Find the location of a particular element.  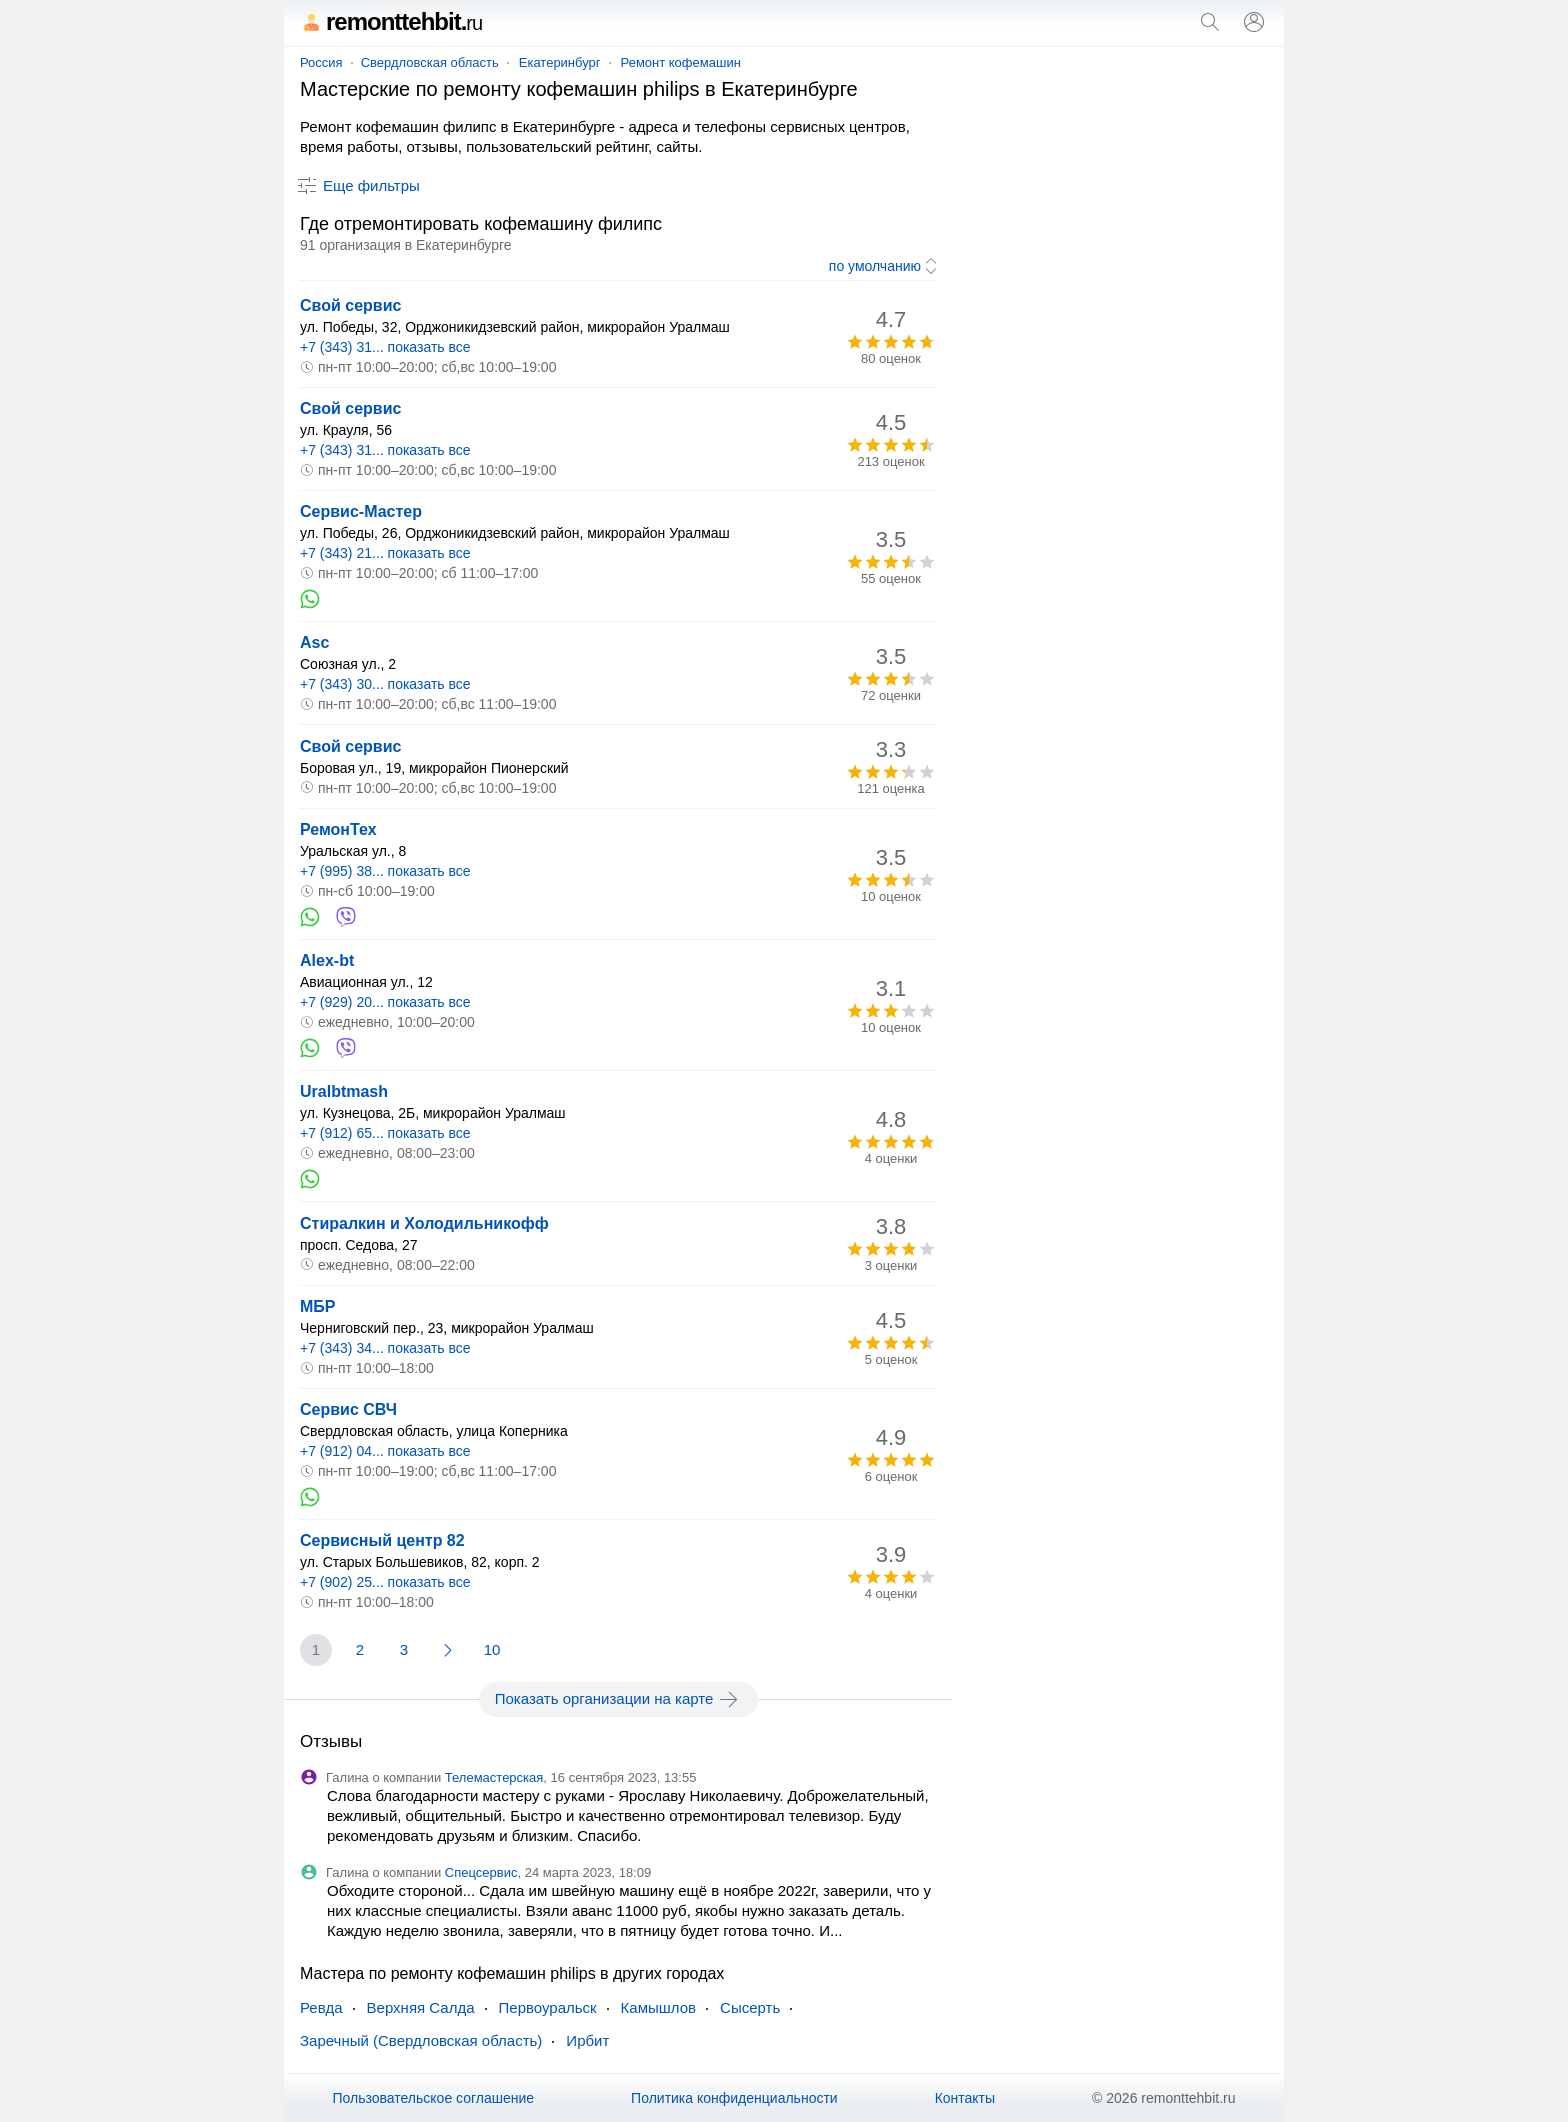

+7 (902) 25... показать все is located at coordinates (385, 1582).